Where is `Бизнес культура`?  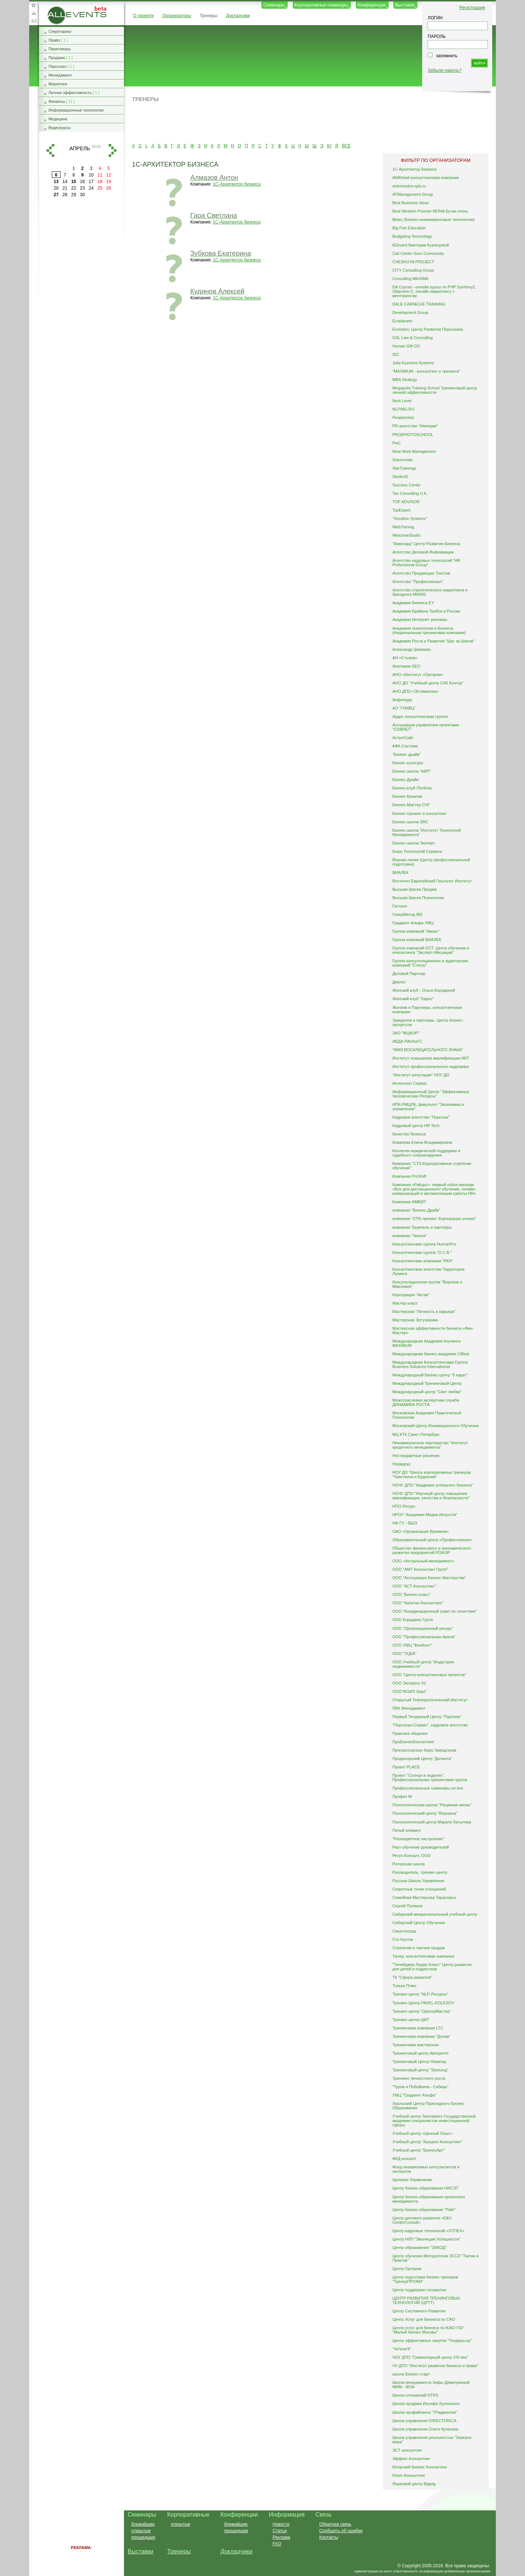 Бизнес культура is located at coordinates (407, 763).